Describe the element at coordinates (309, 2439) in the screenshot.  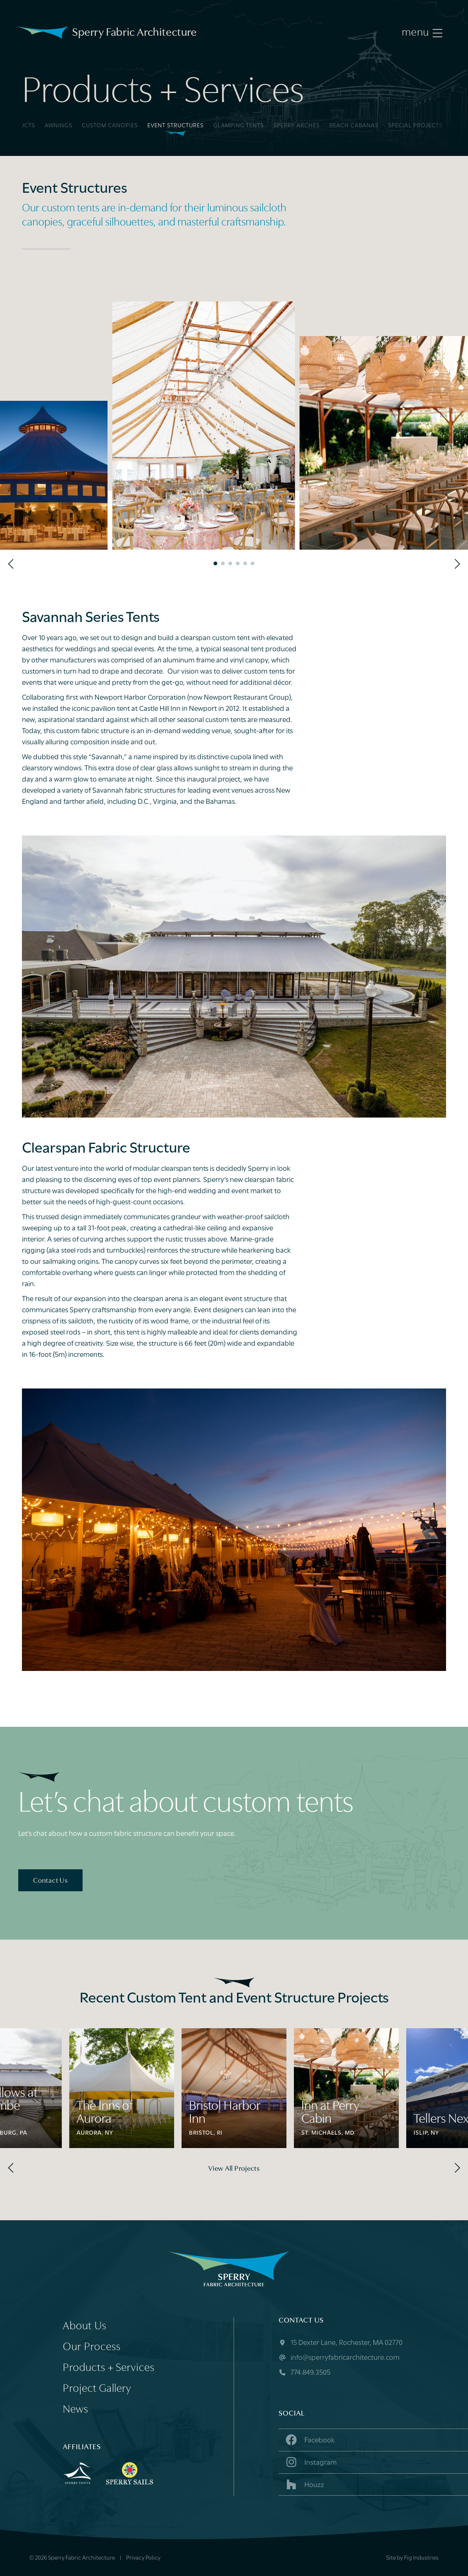
I see `Facebook` at that location.